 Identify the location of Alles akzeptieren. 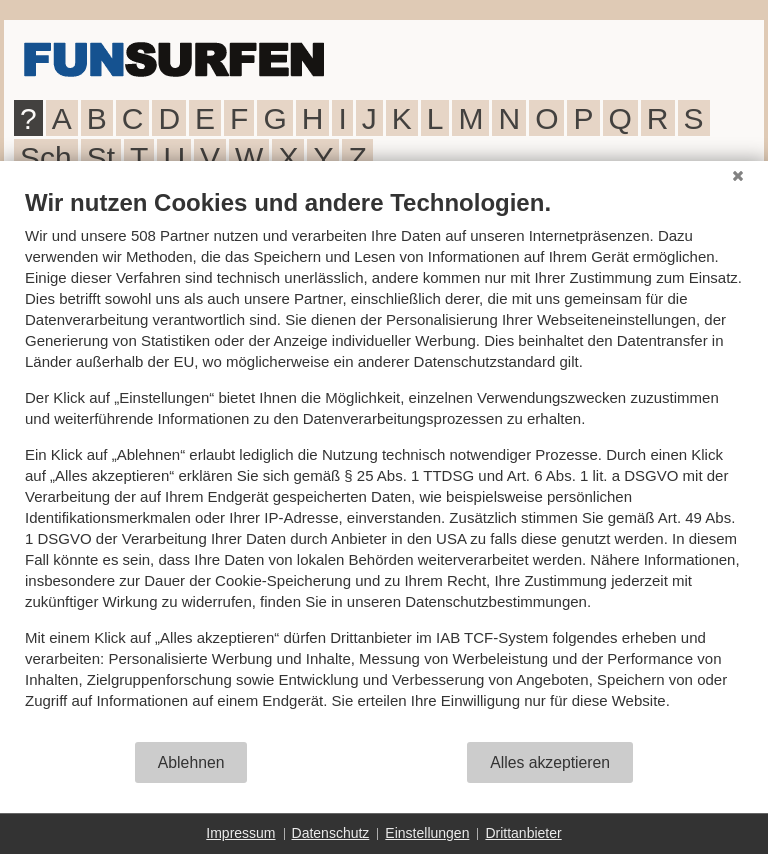
(550, 762).